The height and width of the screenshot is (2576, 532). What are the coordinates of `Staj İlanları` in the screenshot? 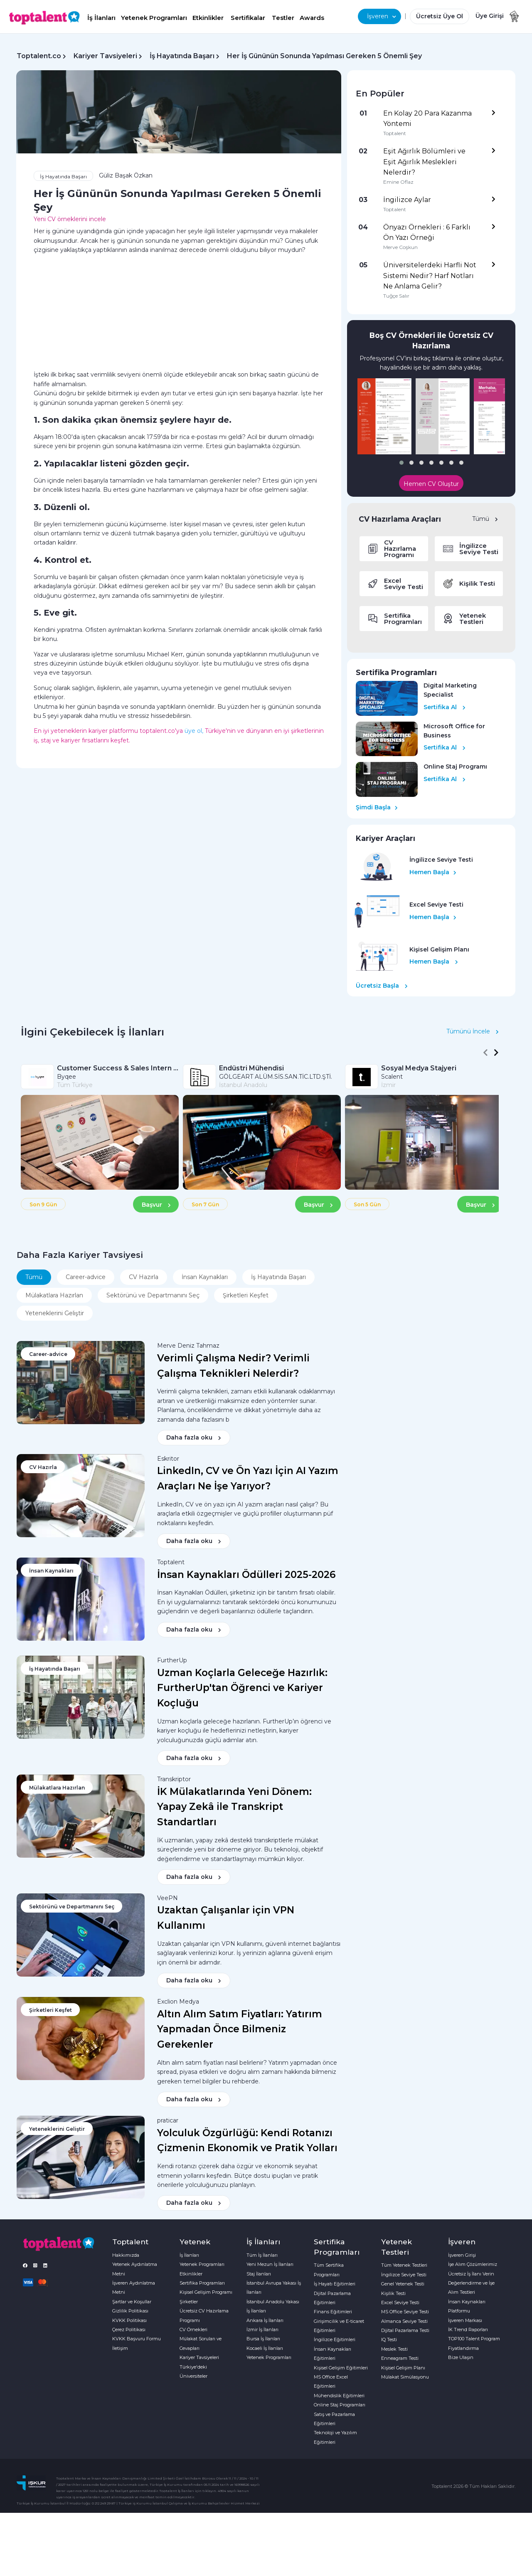 It's located at (258, 2274).